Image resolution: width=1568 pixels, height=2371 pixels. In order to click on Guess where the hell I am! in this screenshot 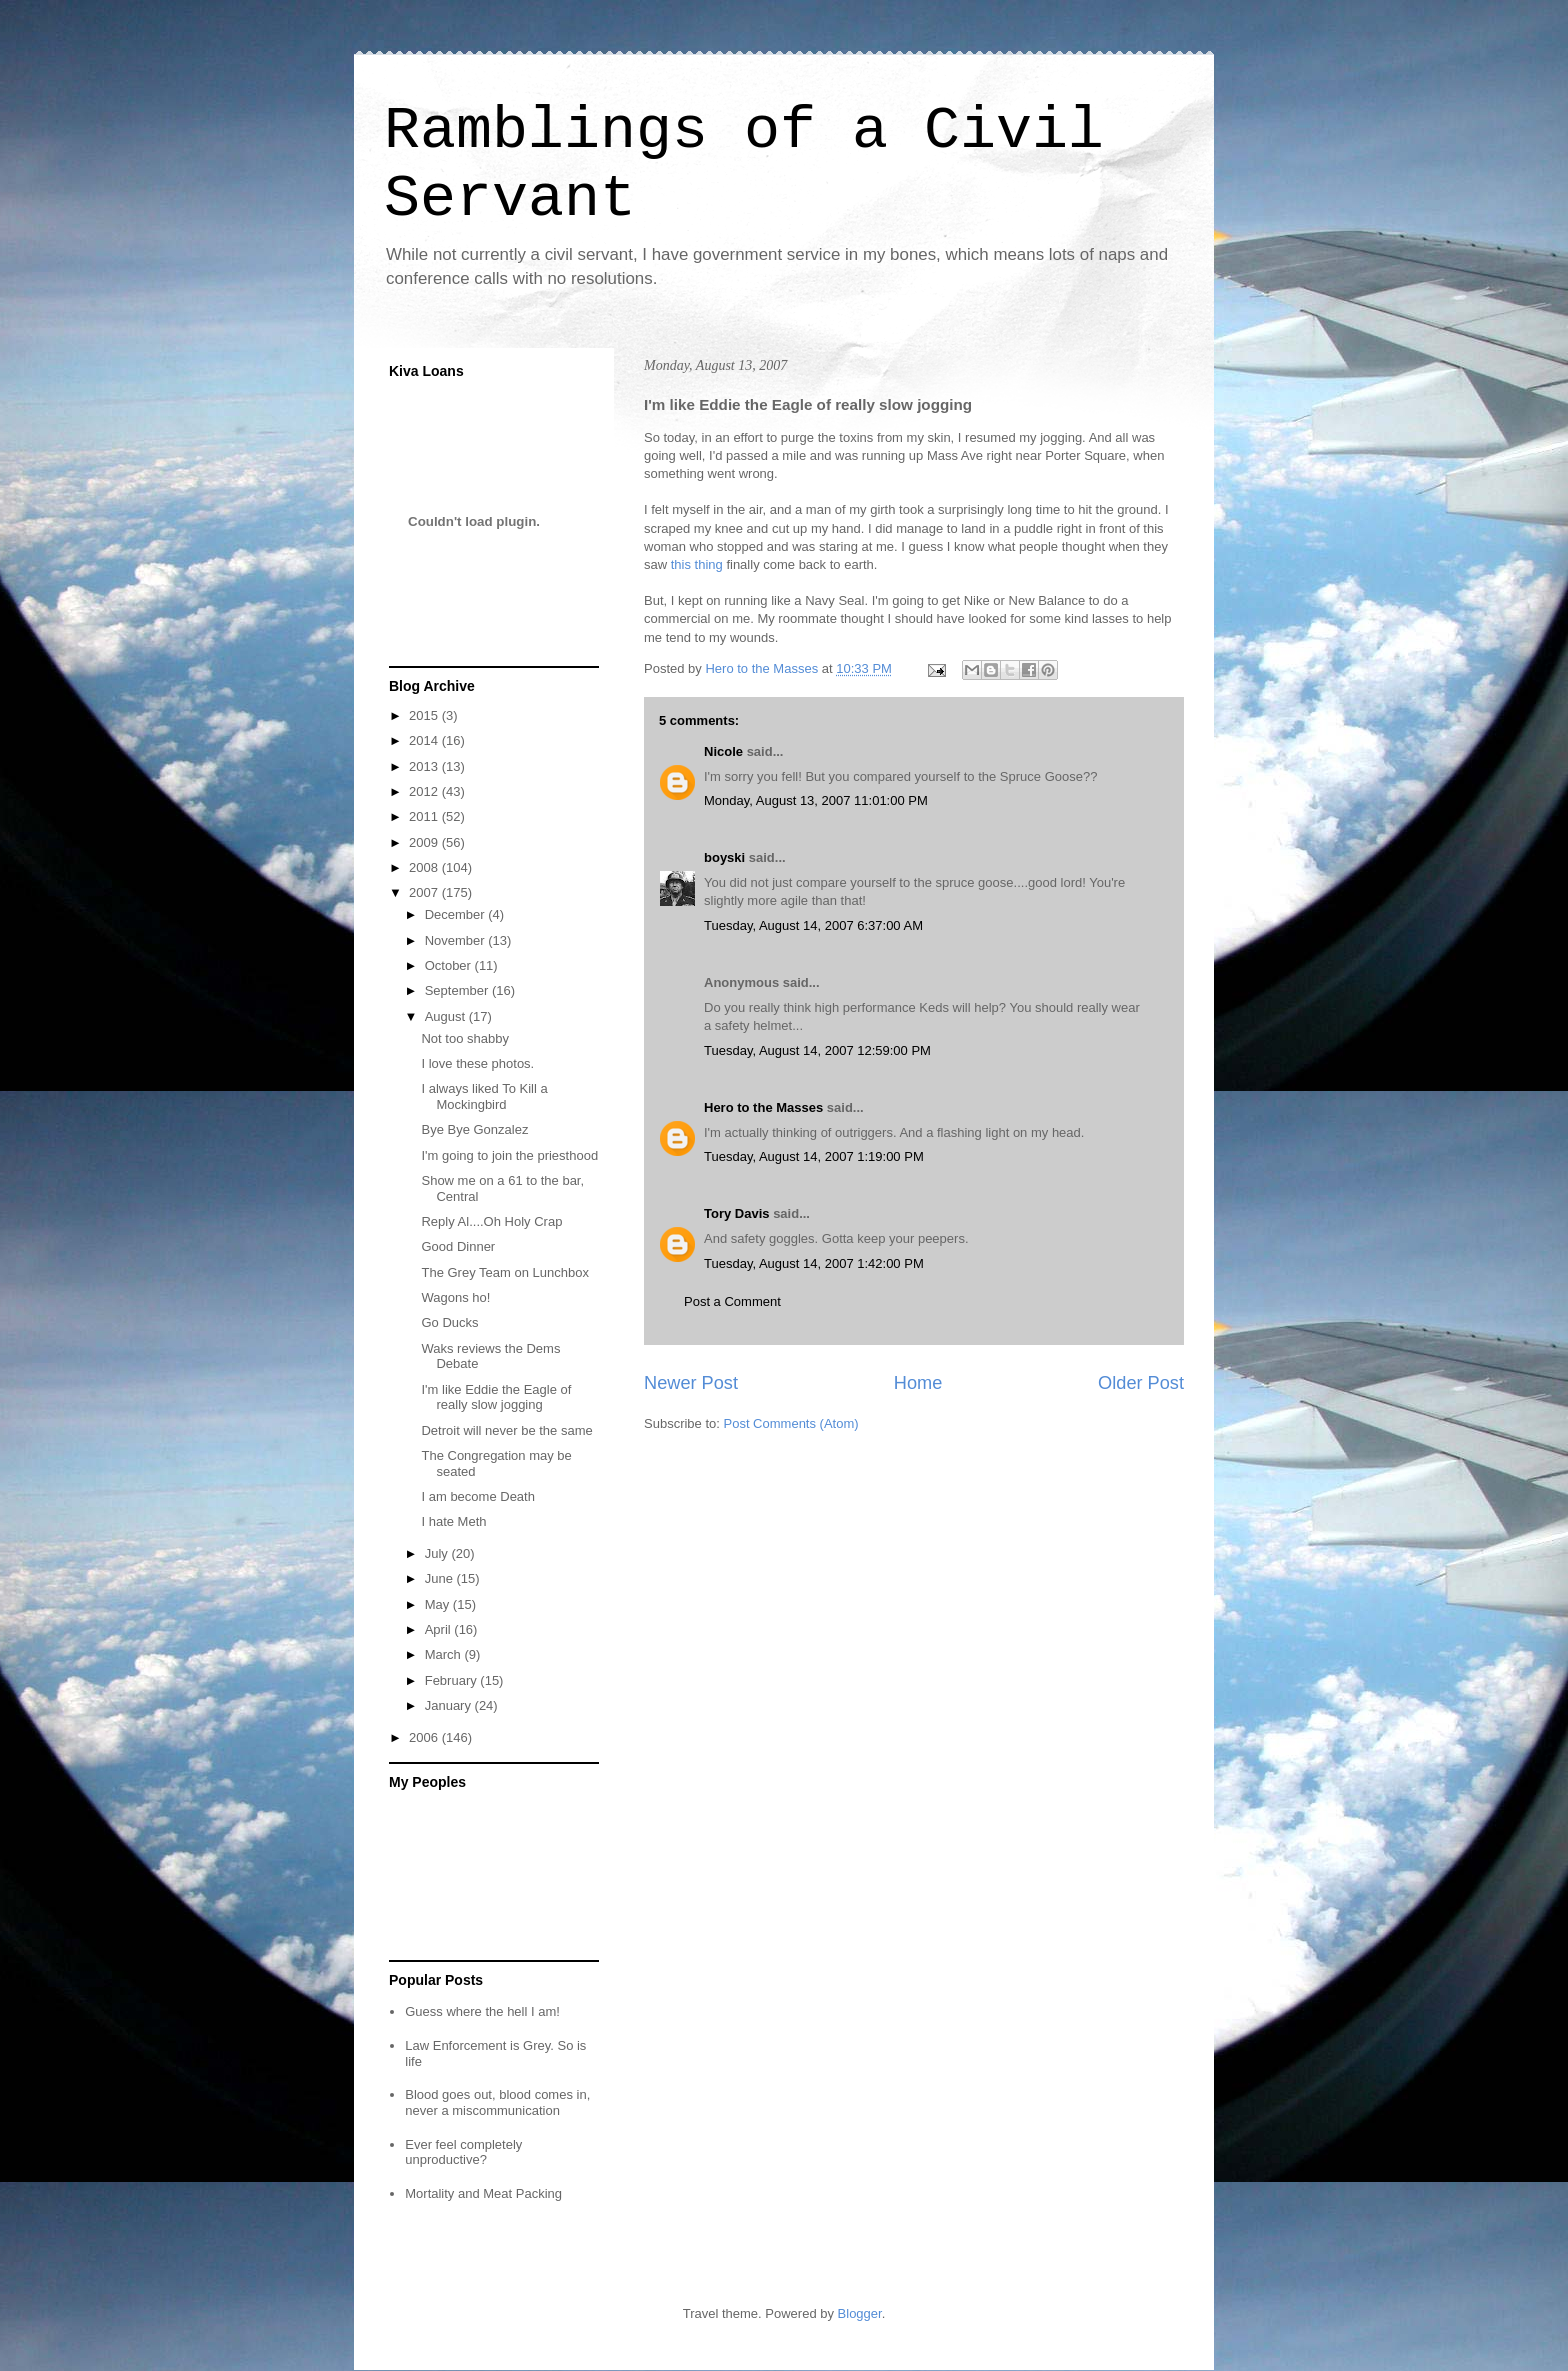, I will do `click(482, 2011)`.